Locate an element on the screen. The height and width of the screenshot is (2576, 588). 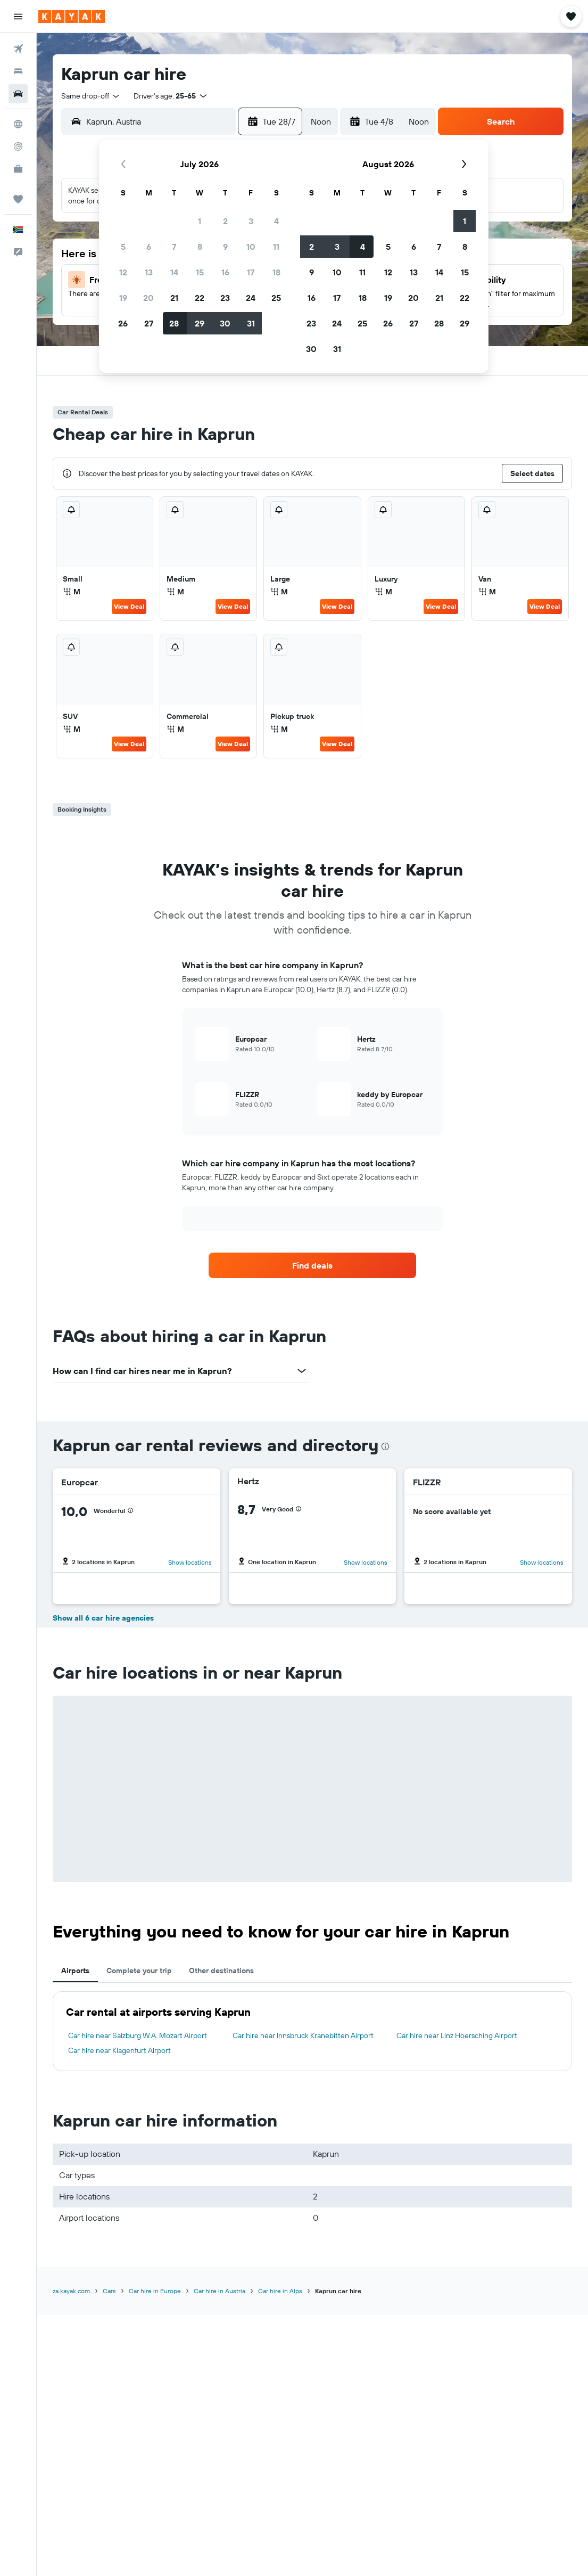
[tabpanel] is located at coordinates (312, 2031).